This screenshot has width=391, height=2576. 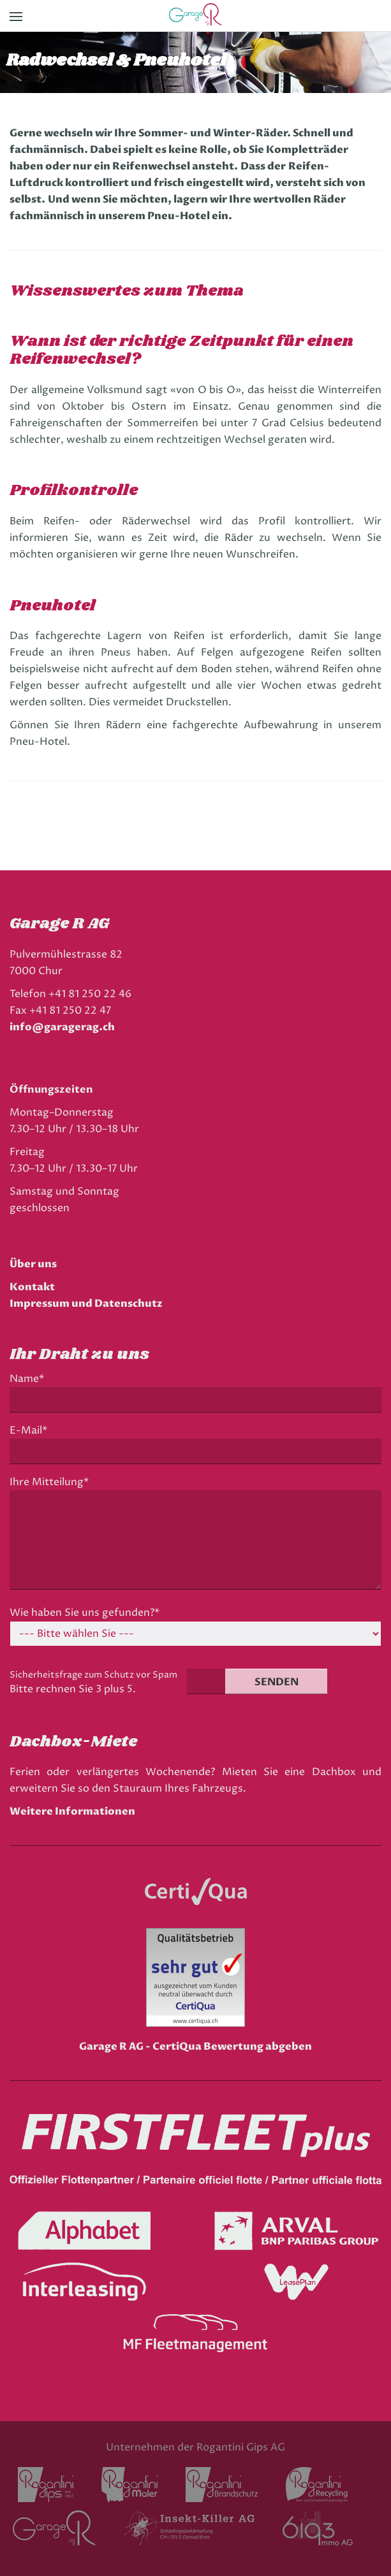 I want to click on Name, so click(x=30, y=1379).